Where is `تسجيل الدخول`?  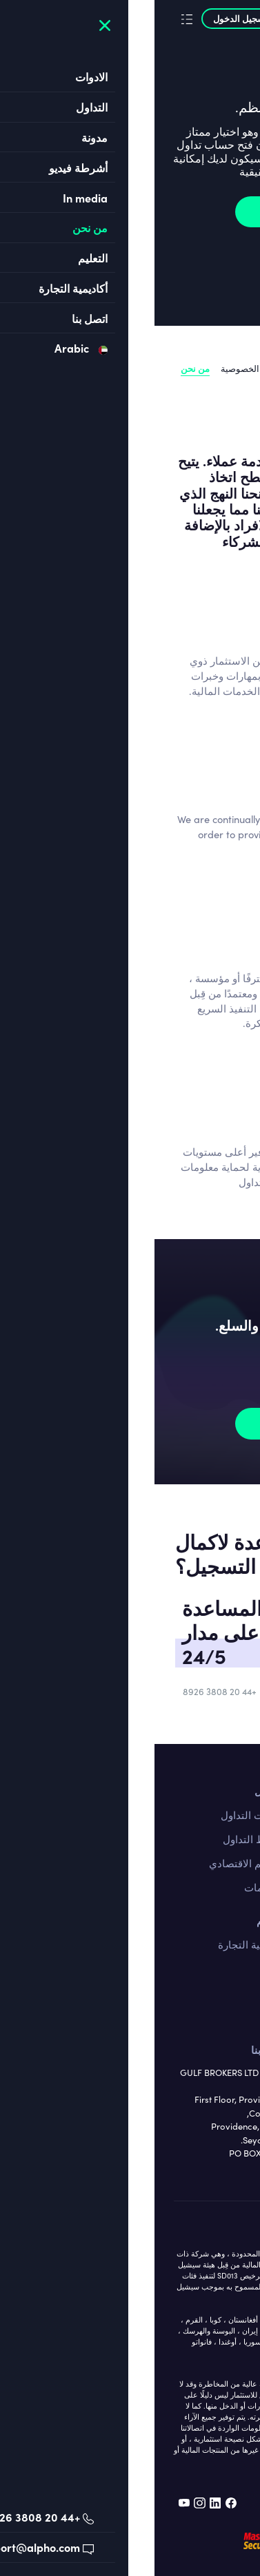 تسجيل الدخول is located at coordinates (91, 18).